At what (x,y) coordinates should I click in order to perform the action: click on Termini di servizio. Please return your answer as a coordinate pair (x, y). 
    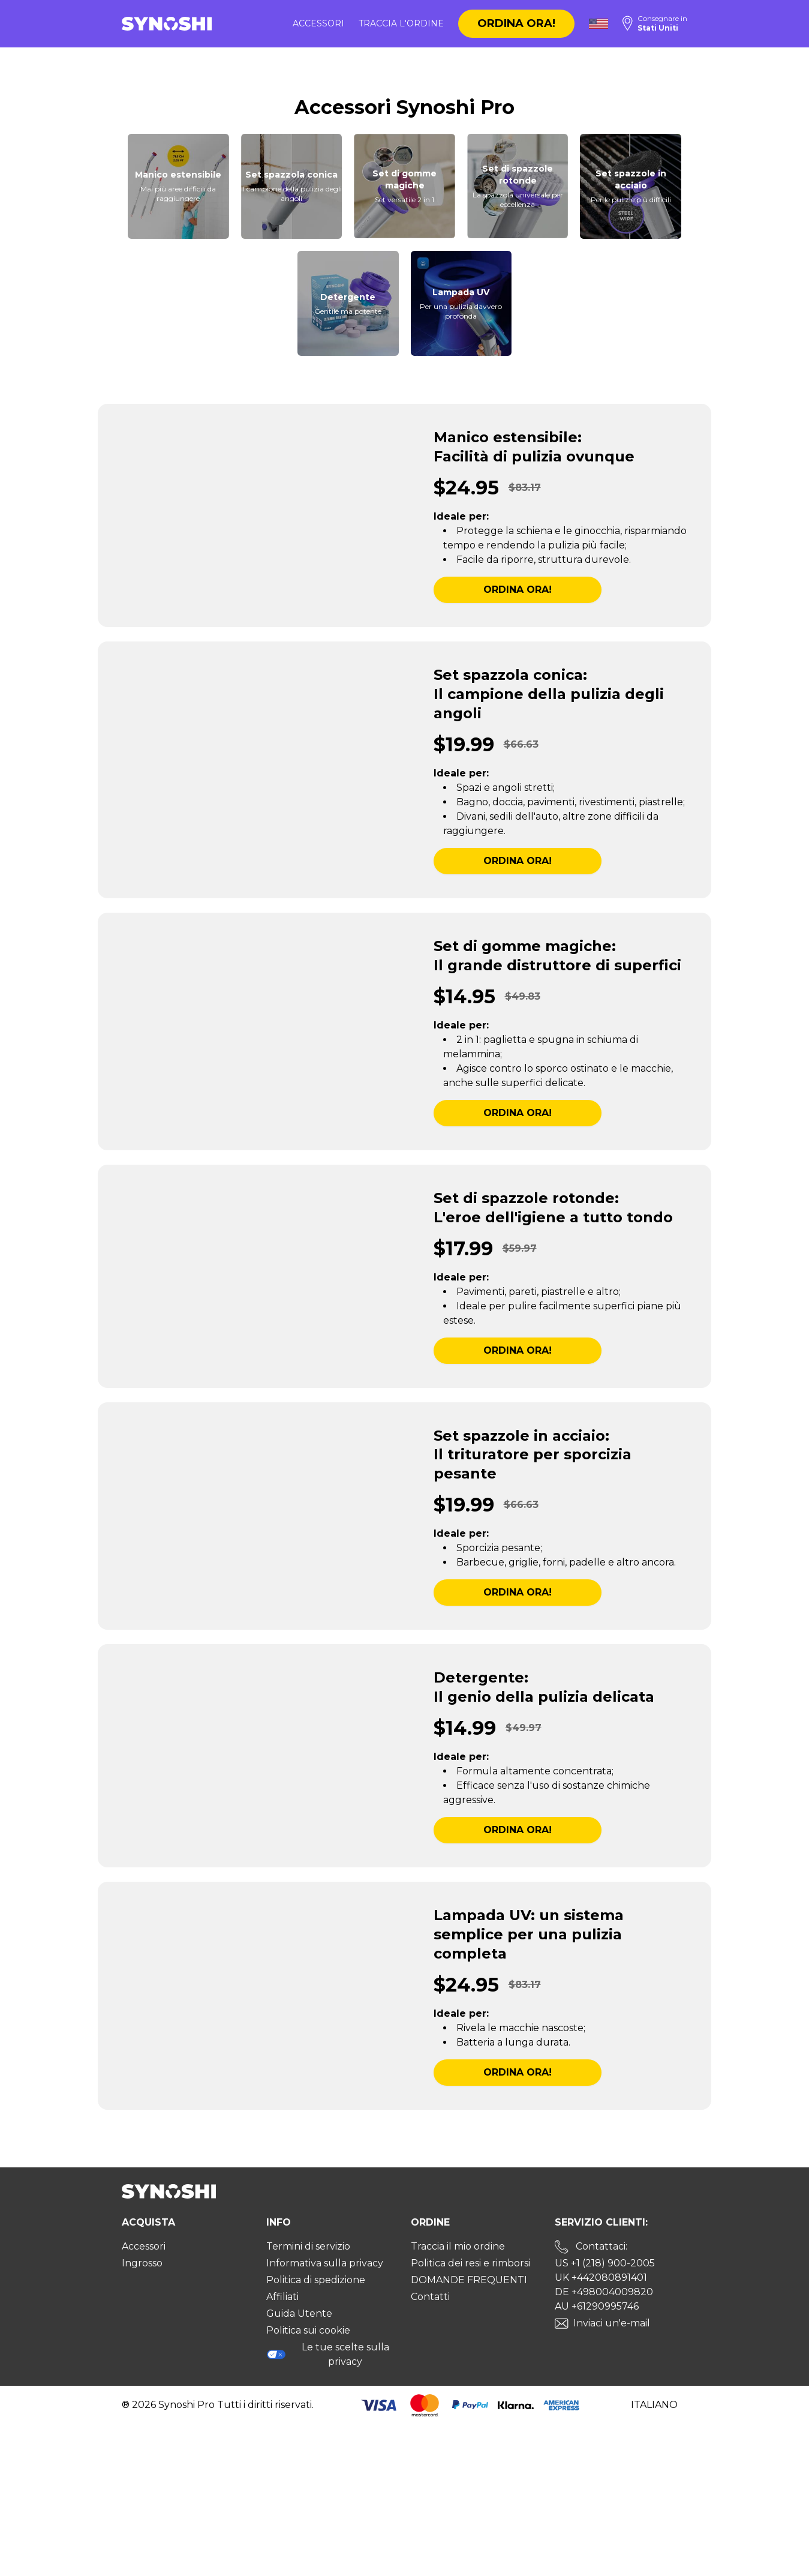
    Looking at the image, I should click on (308, 2246).